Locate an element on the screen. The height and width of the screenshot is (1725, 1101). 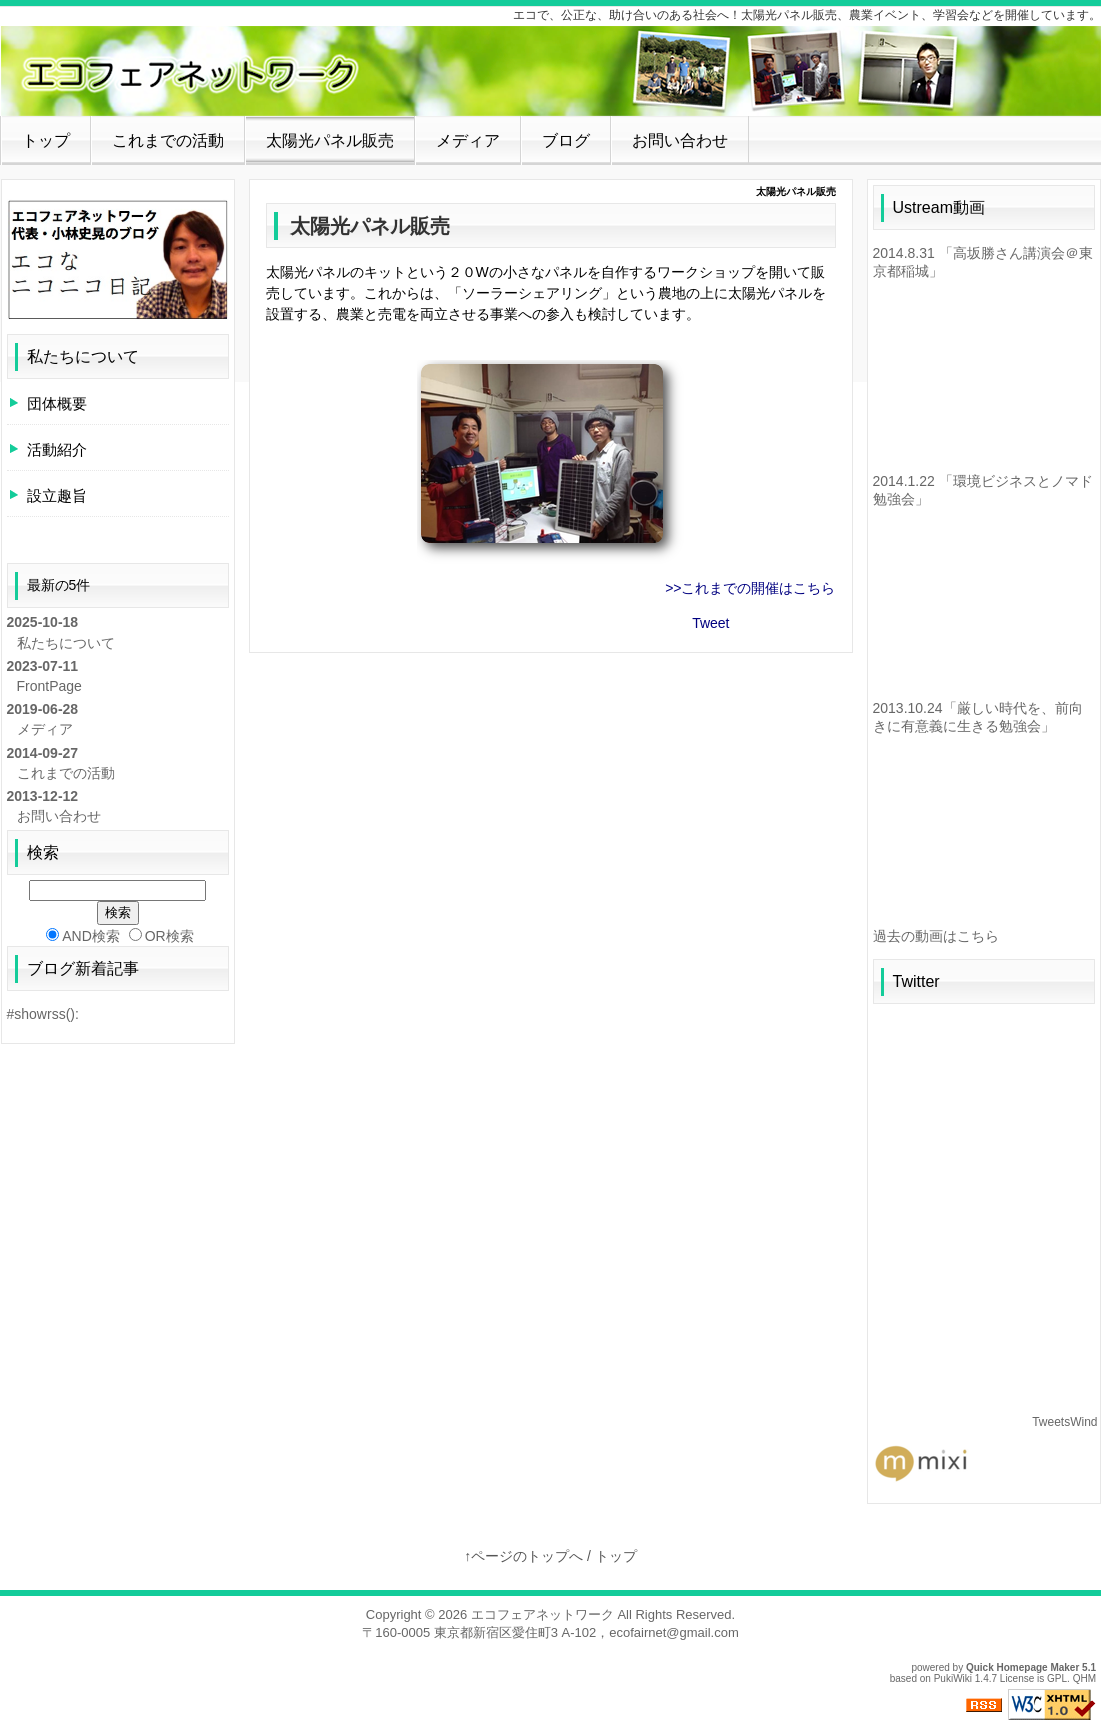
TweetsWind is located at coordinates (1064, 1422).